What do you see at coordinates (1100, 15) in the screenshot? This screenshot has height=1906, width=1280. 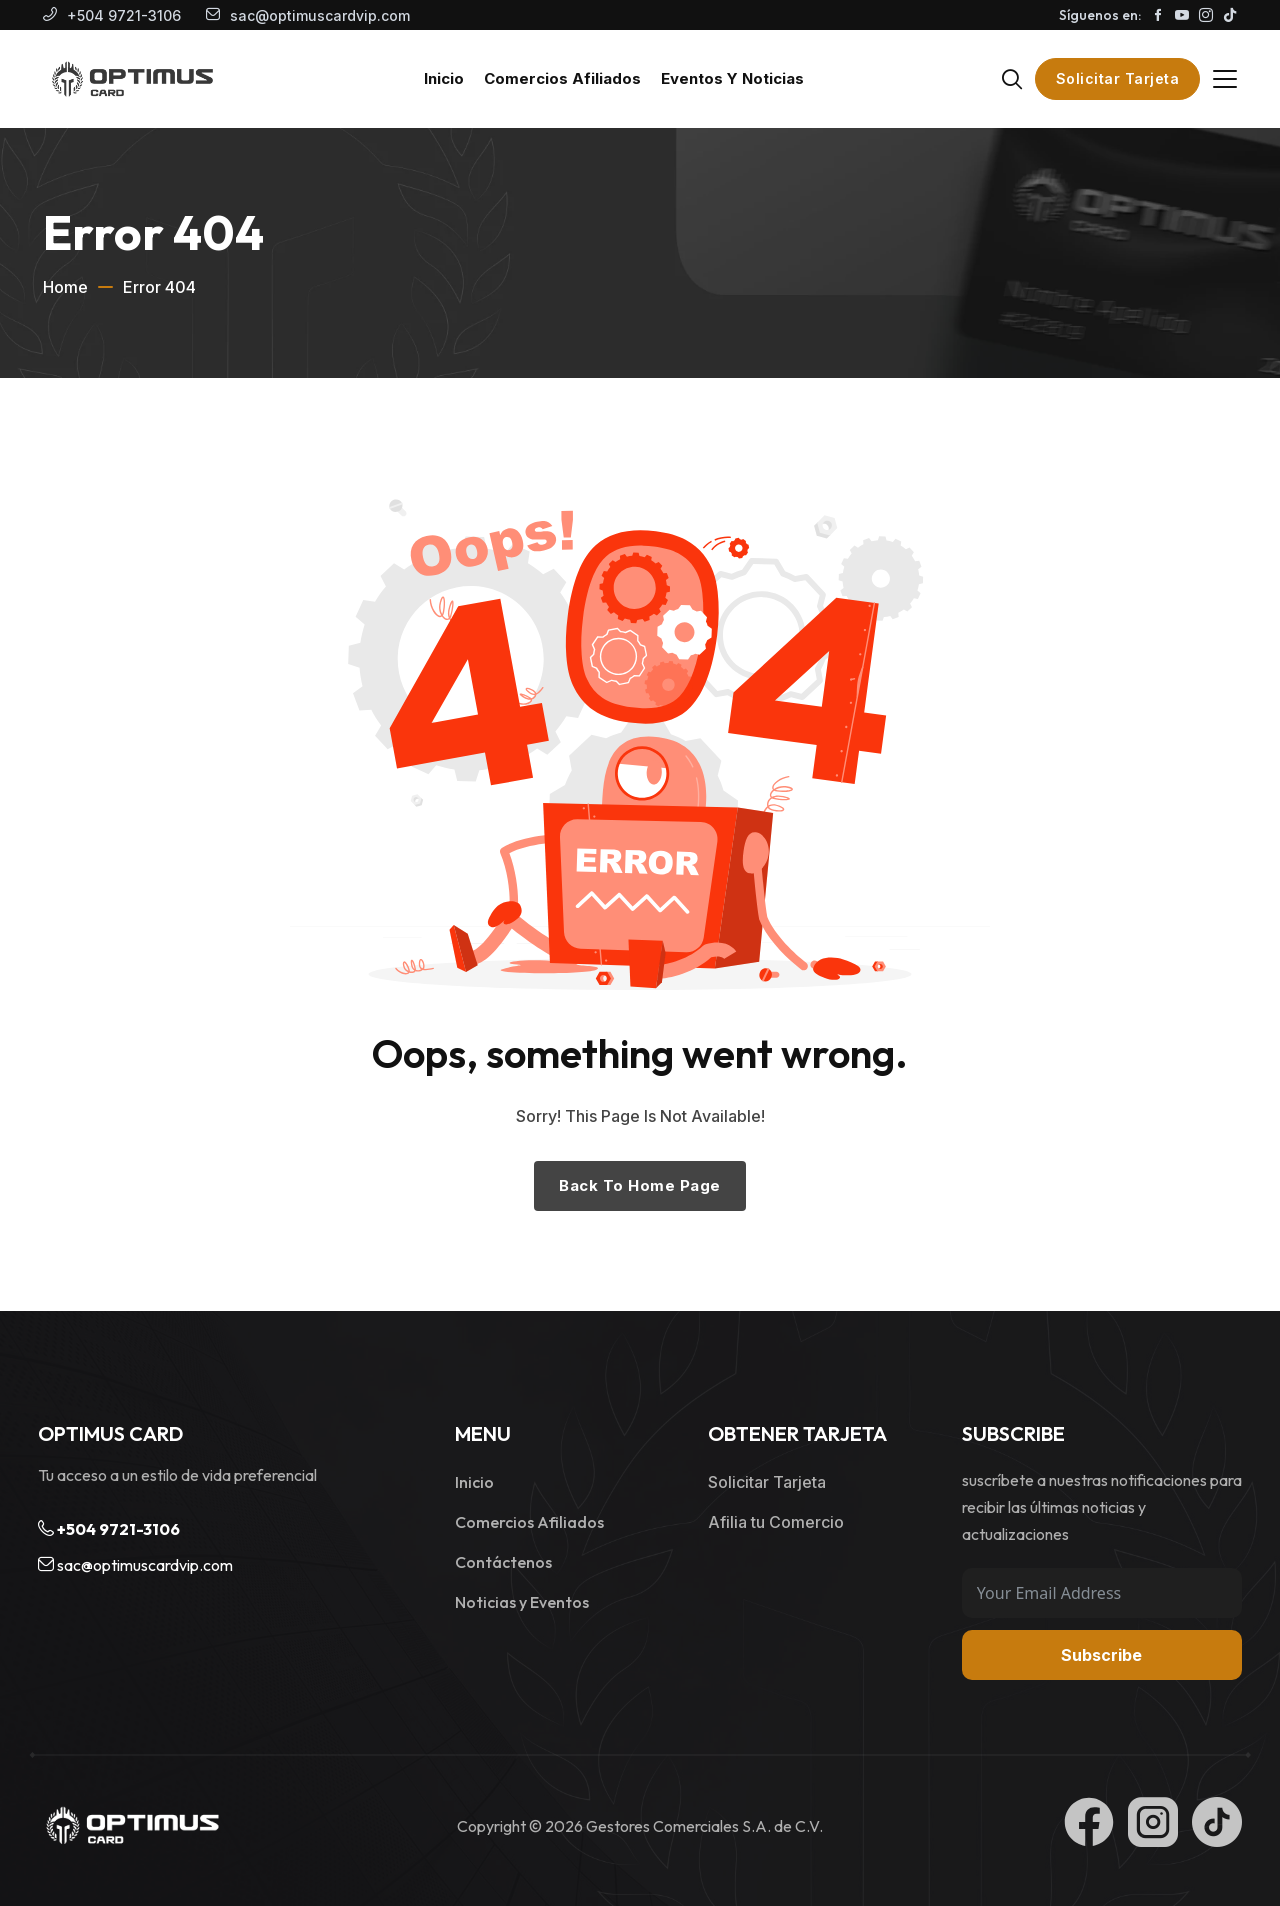 I see `Síguenos en:` at bounding box center [1100, 15].